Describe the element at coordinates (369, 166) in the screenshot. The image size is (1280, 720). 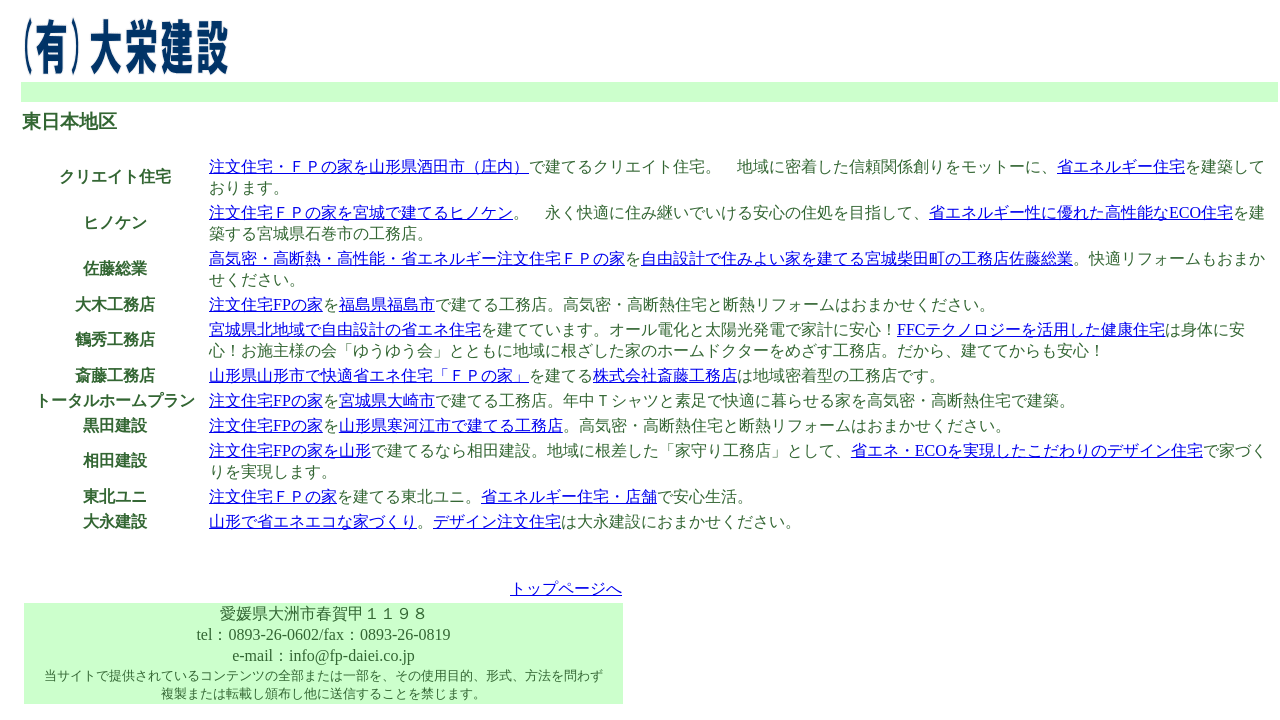
I see `注文住宅・ＦＰの家を山形県酒田市（庄内）` at that location.